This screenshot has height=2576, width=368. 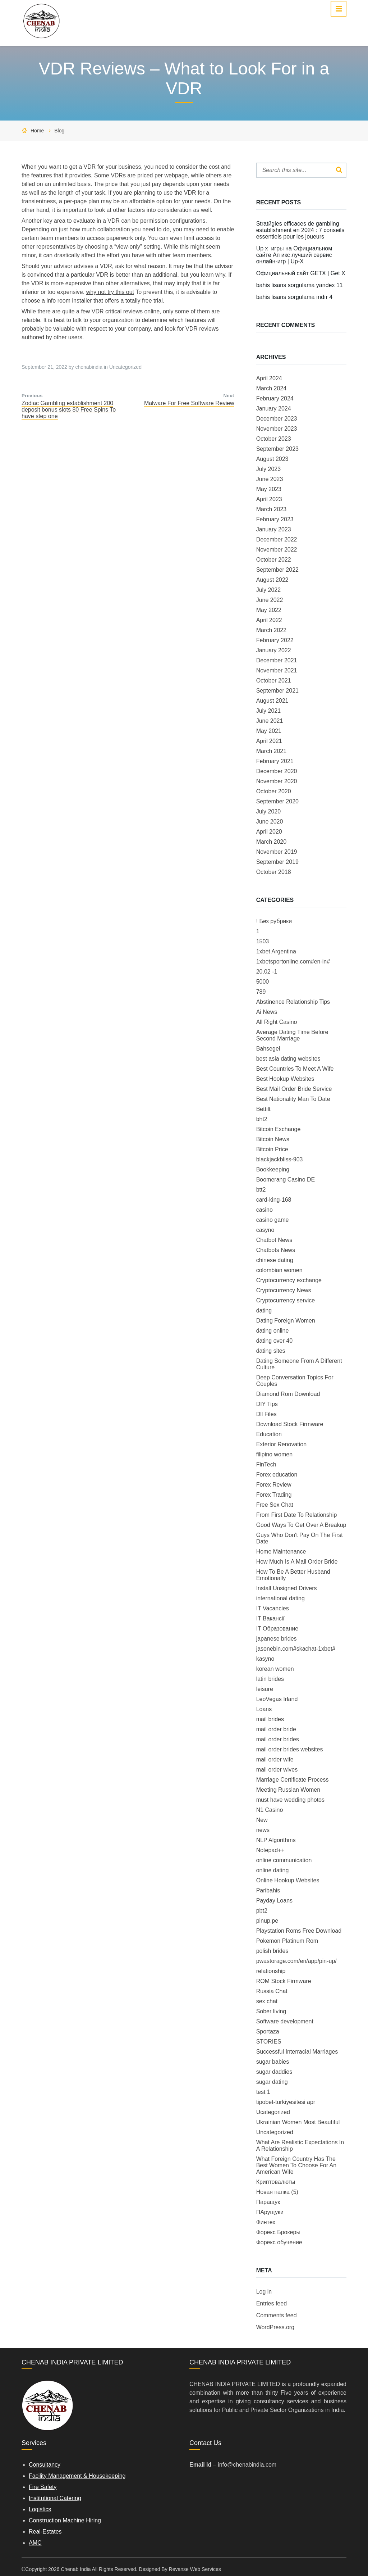 I want to click on AMC, so click(x=35, y=2543).